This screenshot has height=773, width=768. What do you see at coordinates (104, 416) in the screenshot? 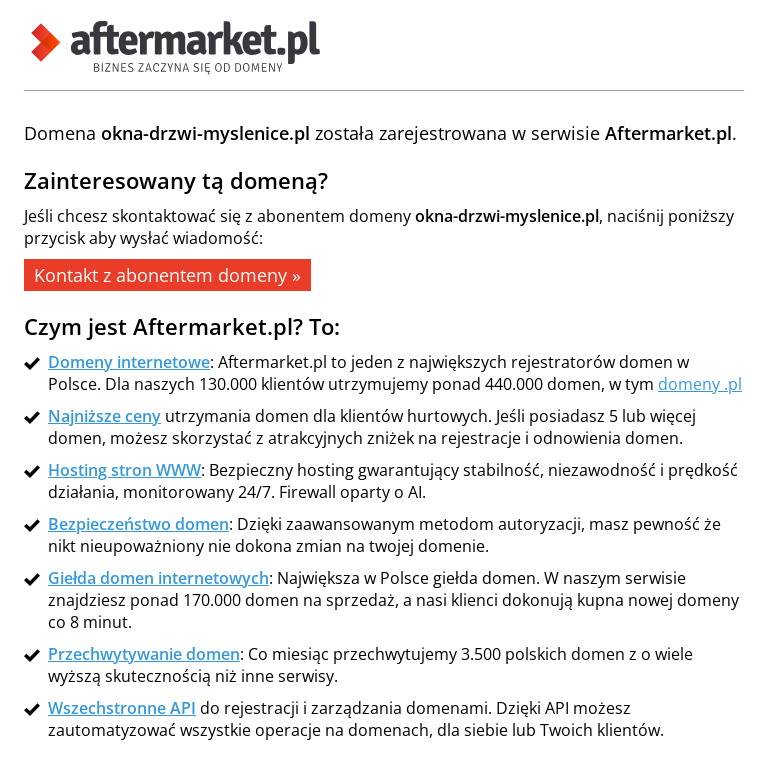
I see `Najniższe ceny` at bounding box center [104, 416].